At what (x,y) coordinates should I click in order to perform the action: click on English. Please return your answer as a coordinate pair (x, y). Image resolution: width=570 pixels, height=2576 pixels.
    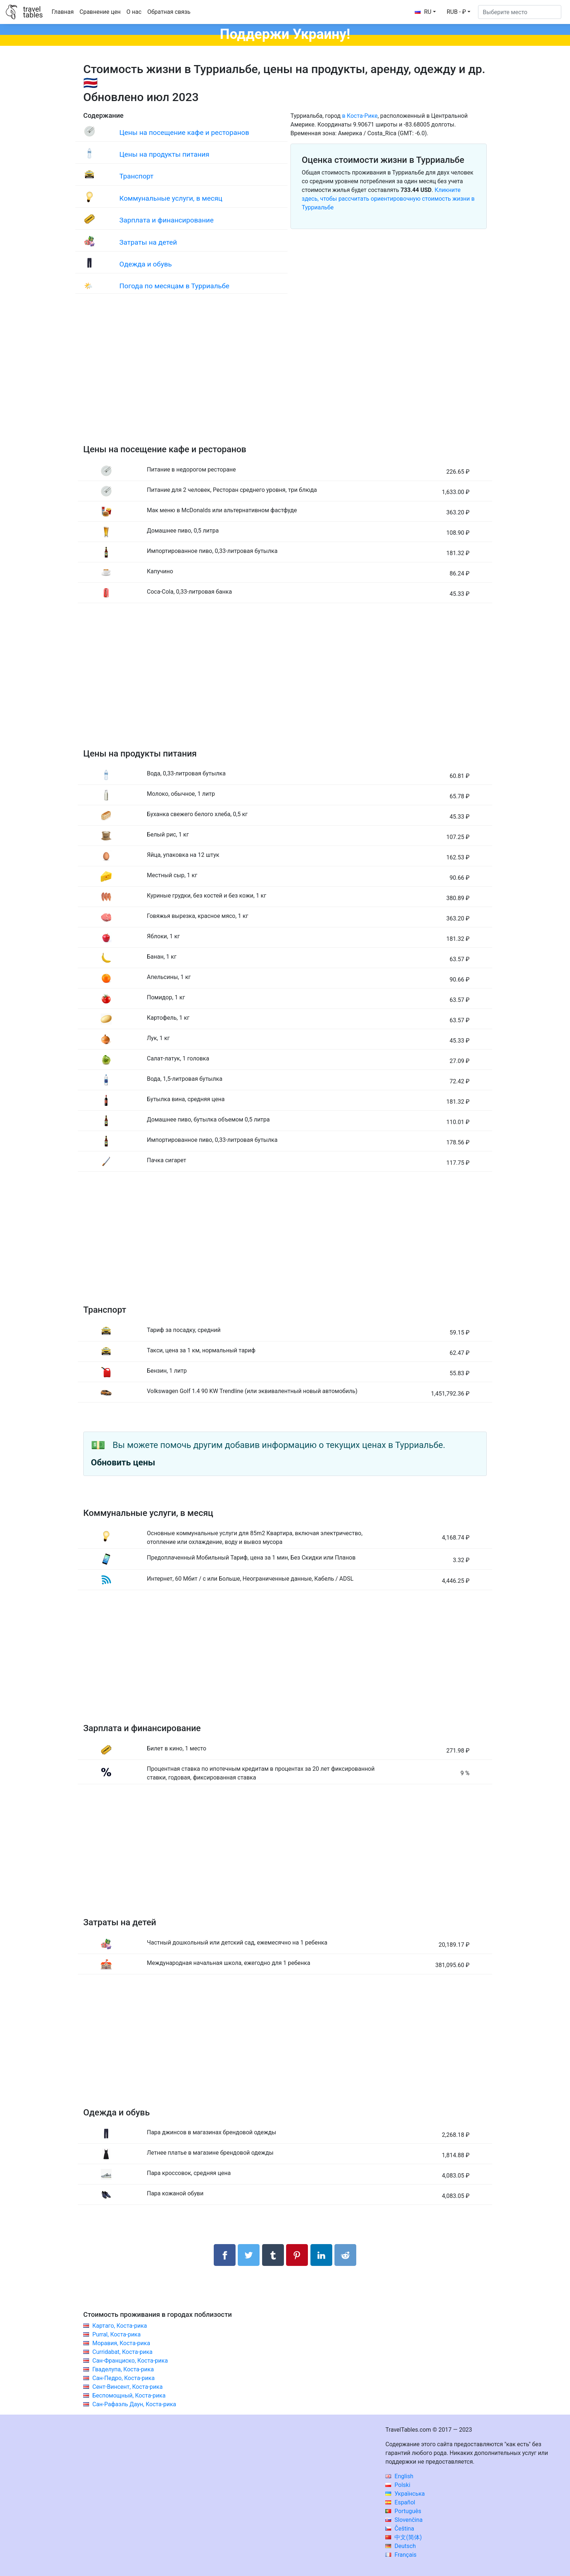
    Looking at the image, I should click on (399, 2476).